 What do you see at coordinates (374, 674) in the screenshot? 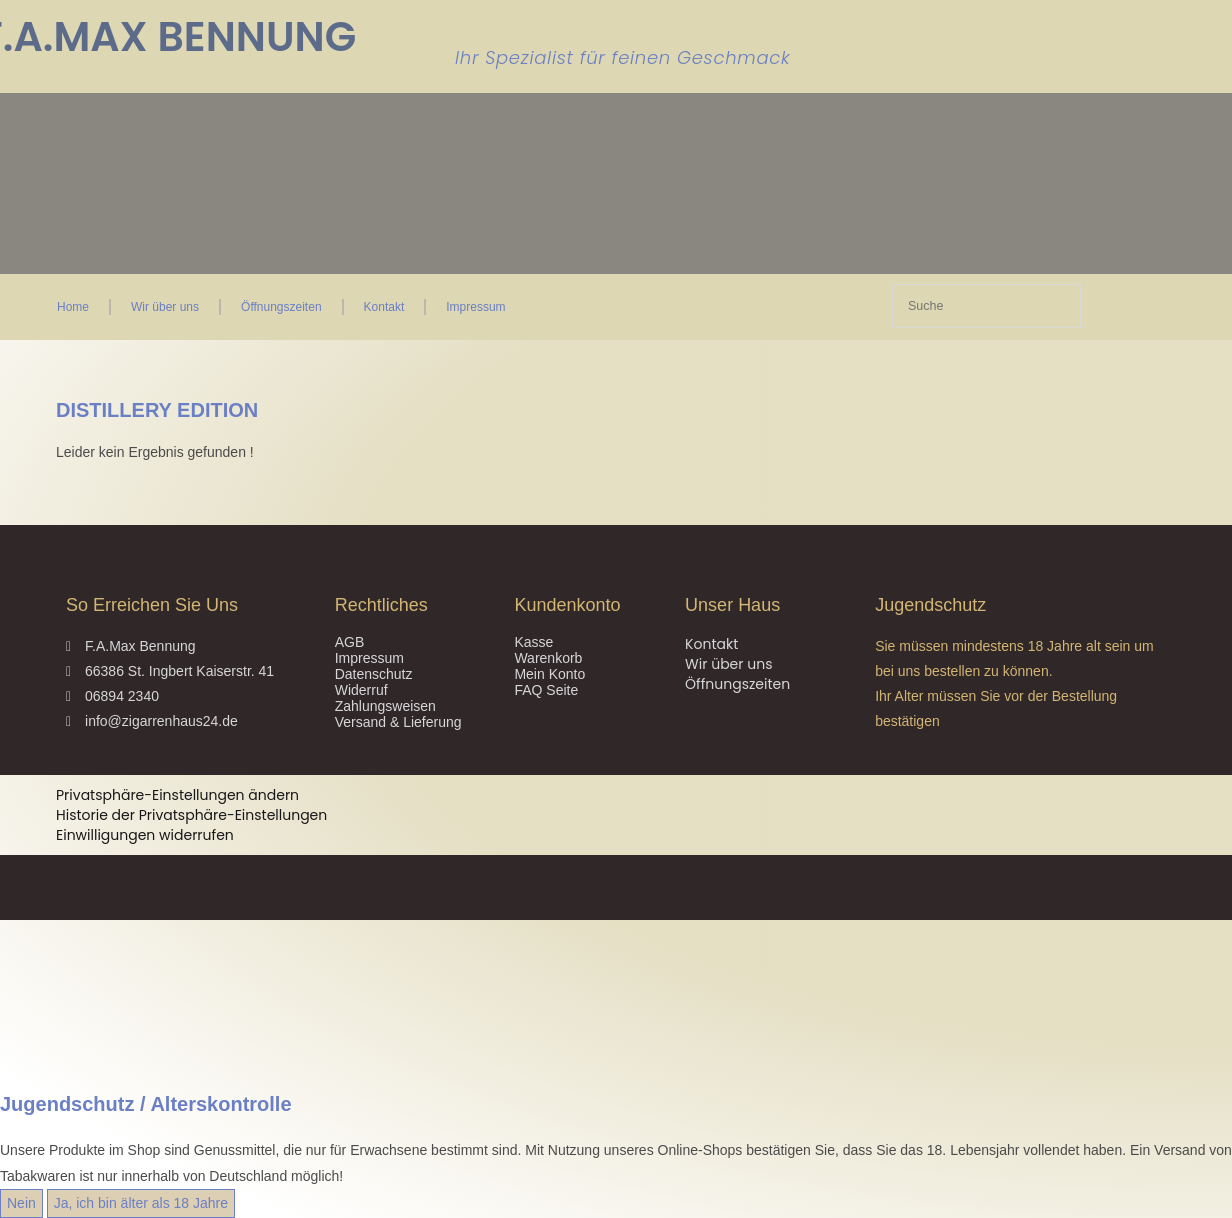
I see `Datenschutz` at bounding box center [374, 674].